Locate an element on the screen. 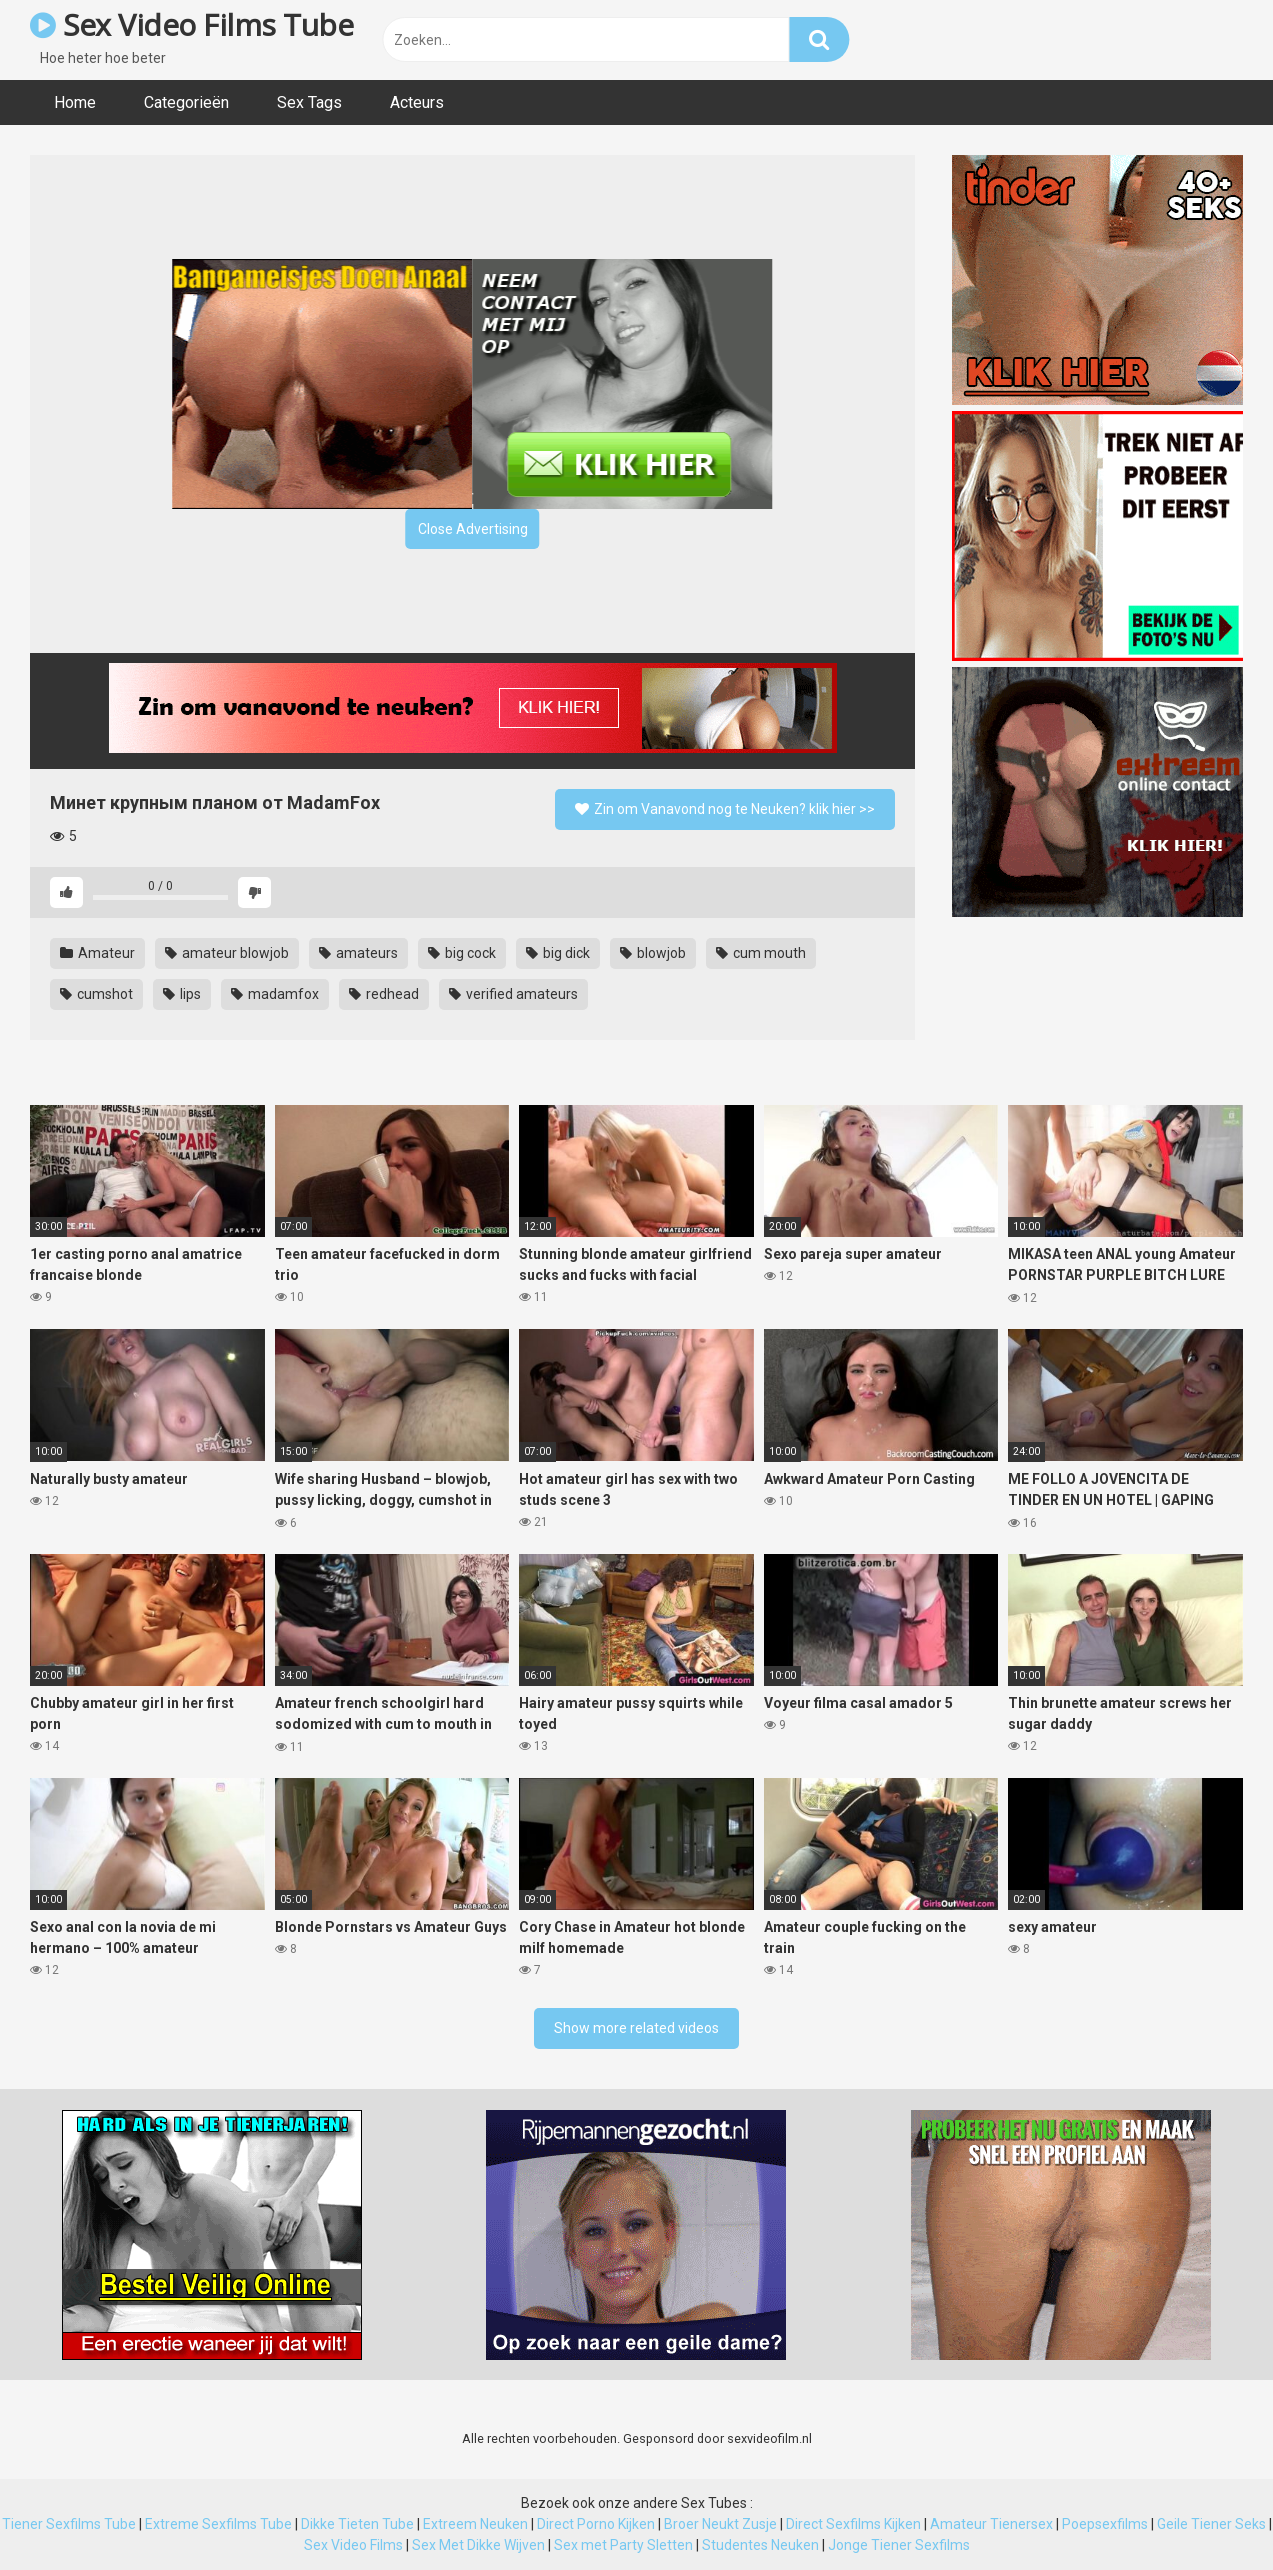 The width and height of the screenshot is (1273, 2570). Dikke Tieten Tube is located at coordinates (357, 2524).